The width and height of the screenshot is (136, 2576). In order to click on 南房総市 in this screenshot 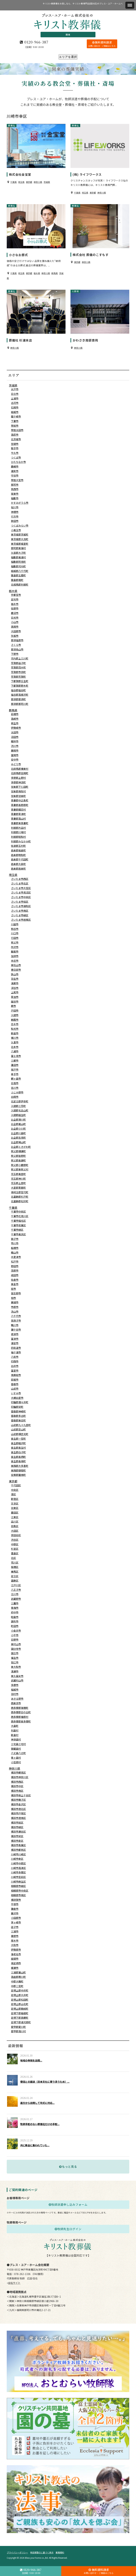, I will do `click(16, 1375)`.